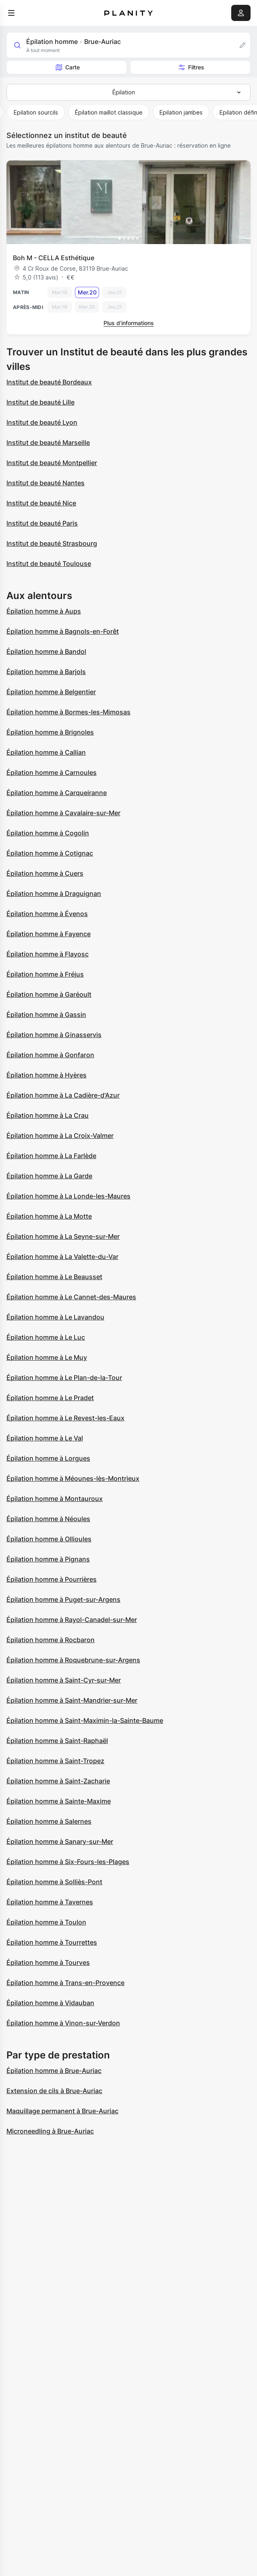  What do you see at coordinates (73, 1660) in the screenshot?
I see `Épilation homme à Roquebrune-sur-Argens` at bounding box center [73, 1660].